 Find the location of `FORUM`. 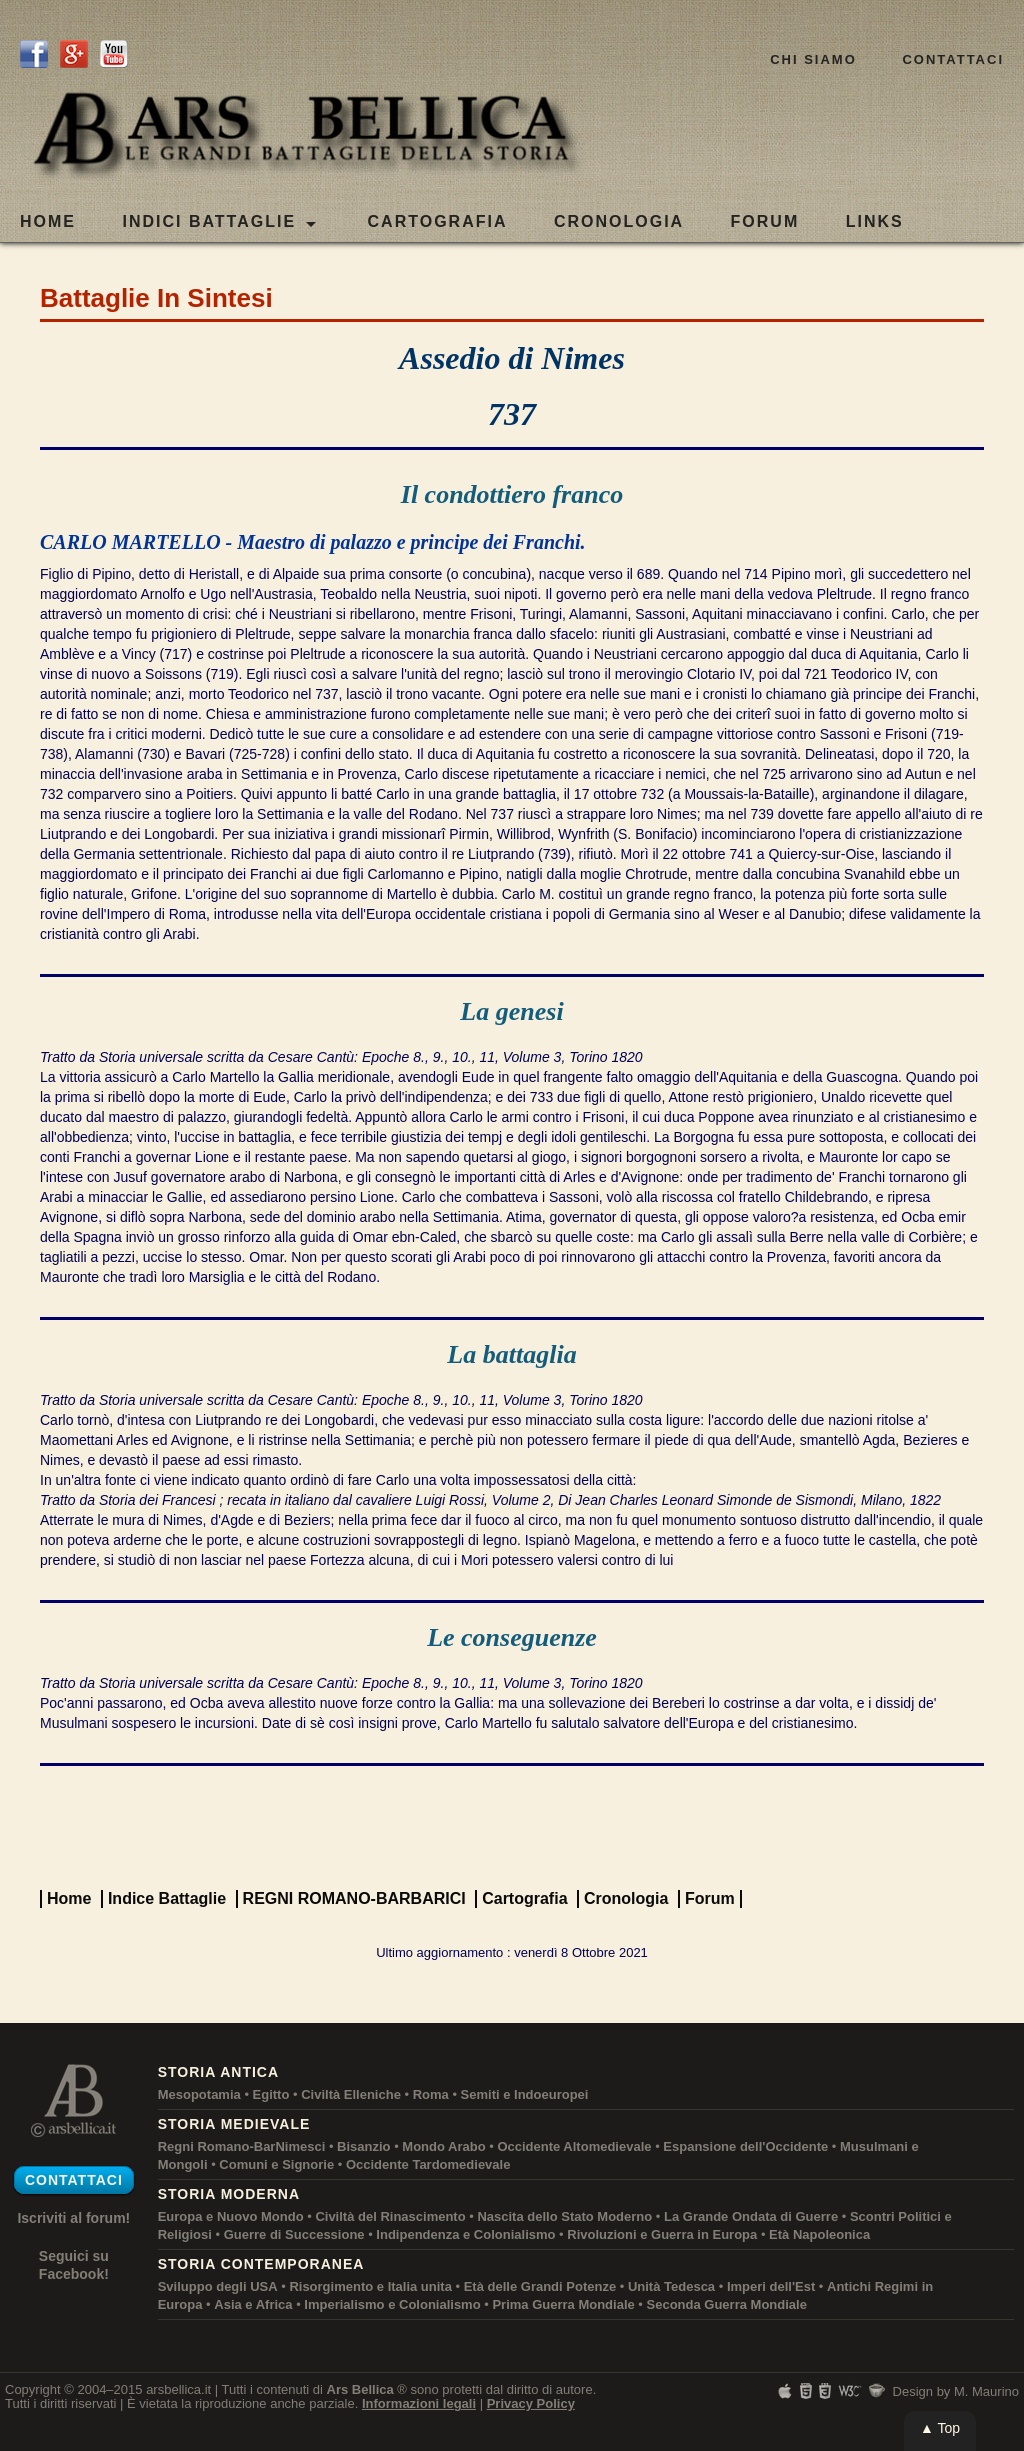

FORUM is located at coordinates (765, 221).